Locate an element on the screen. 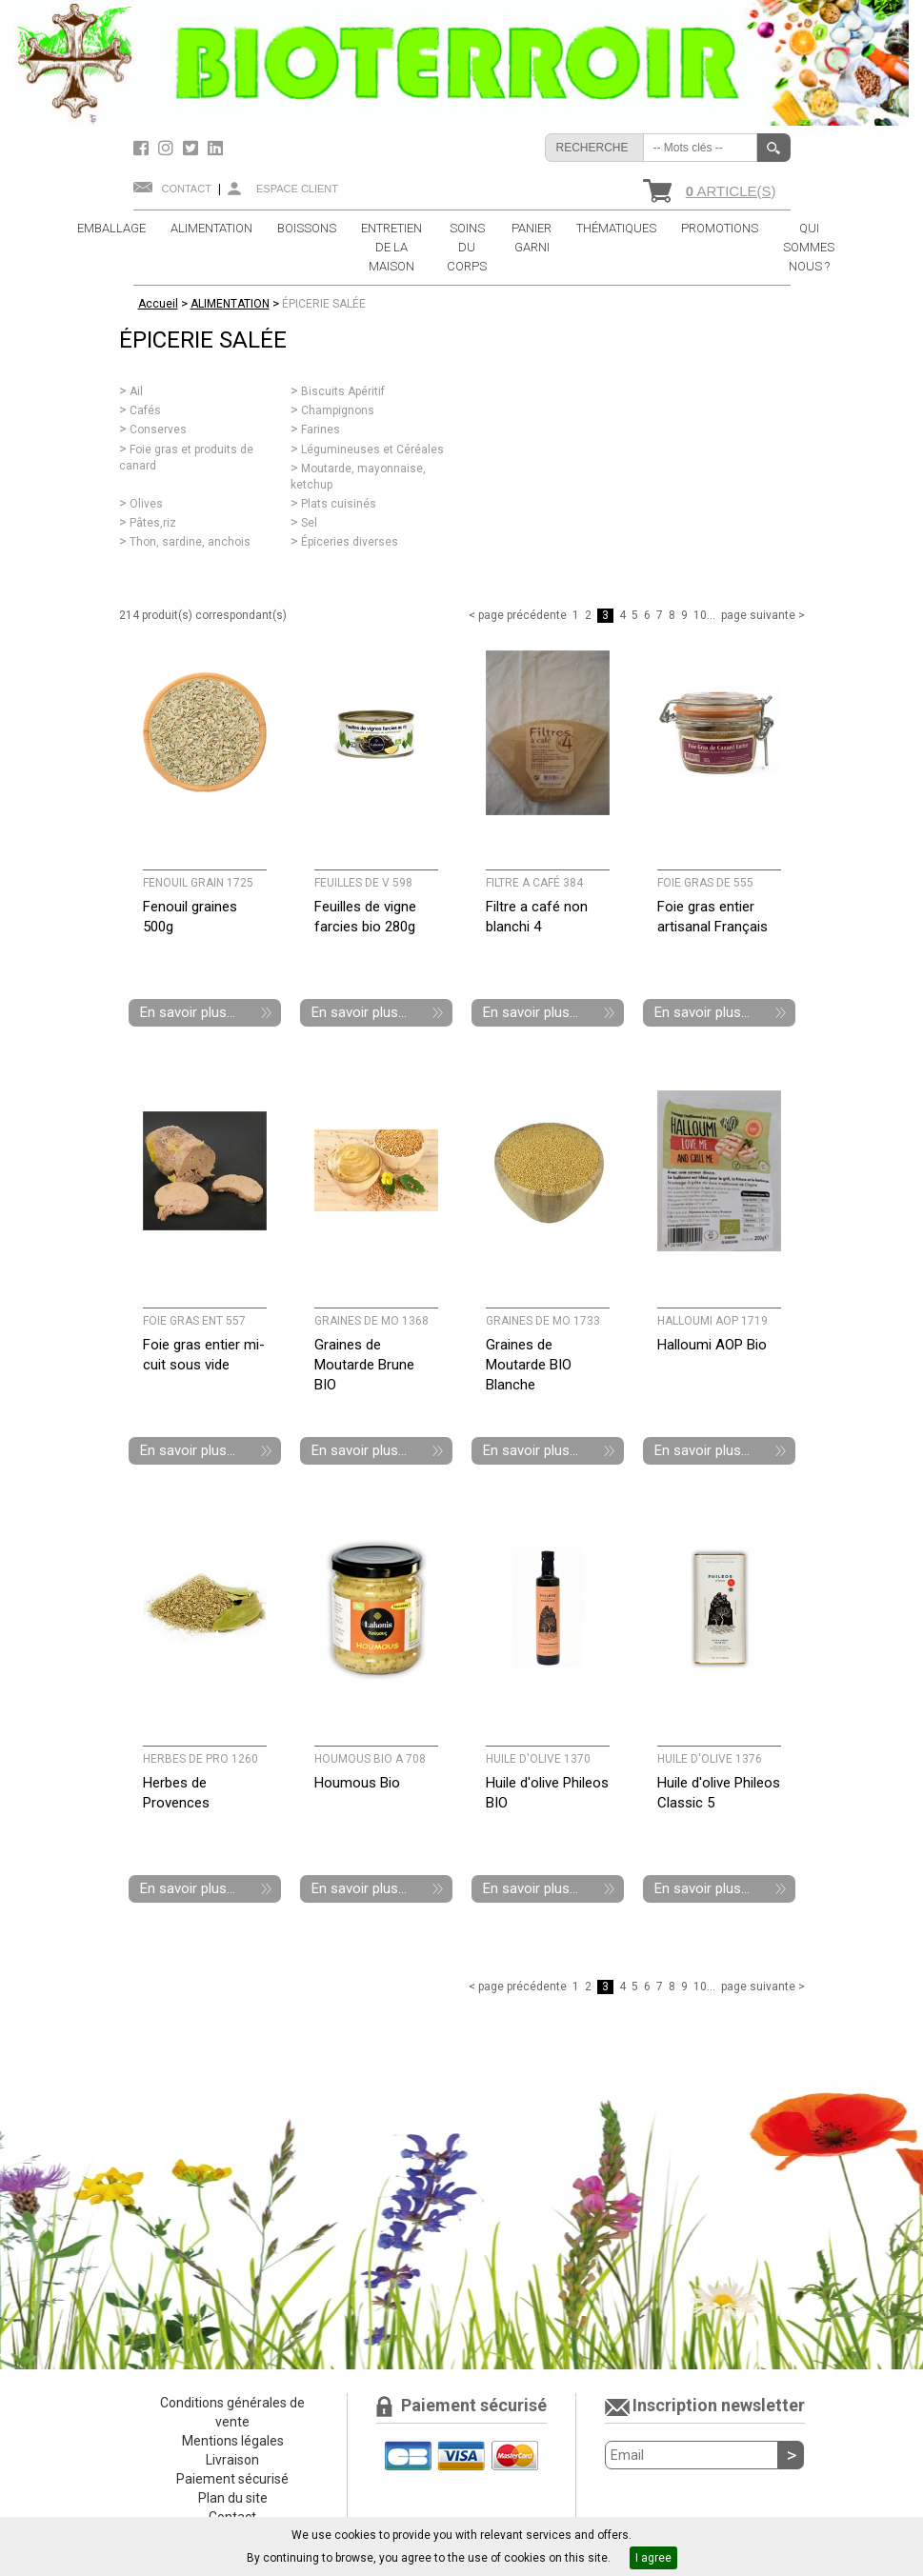 The image size is (923, 2576). THÉMATIQUES is located at coordinates (616, 228).